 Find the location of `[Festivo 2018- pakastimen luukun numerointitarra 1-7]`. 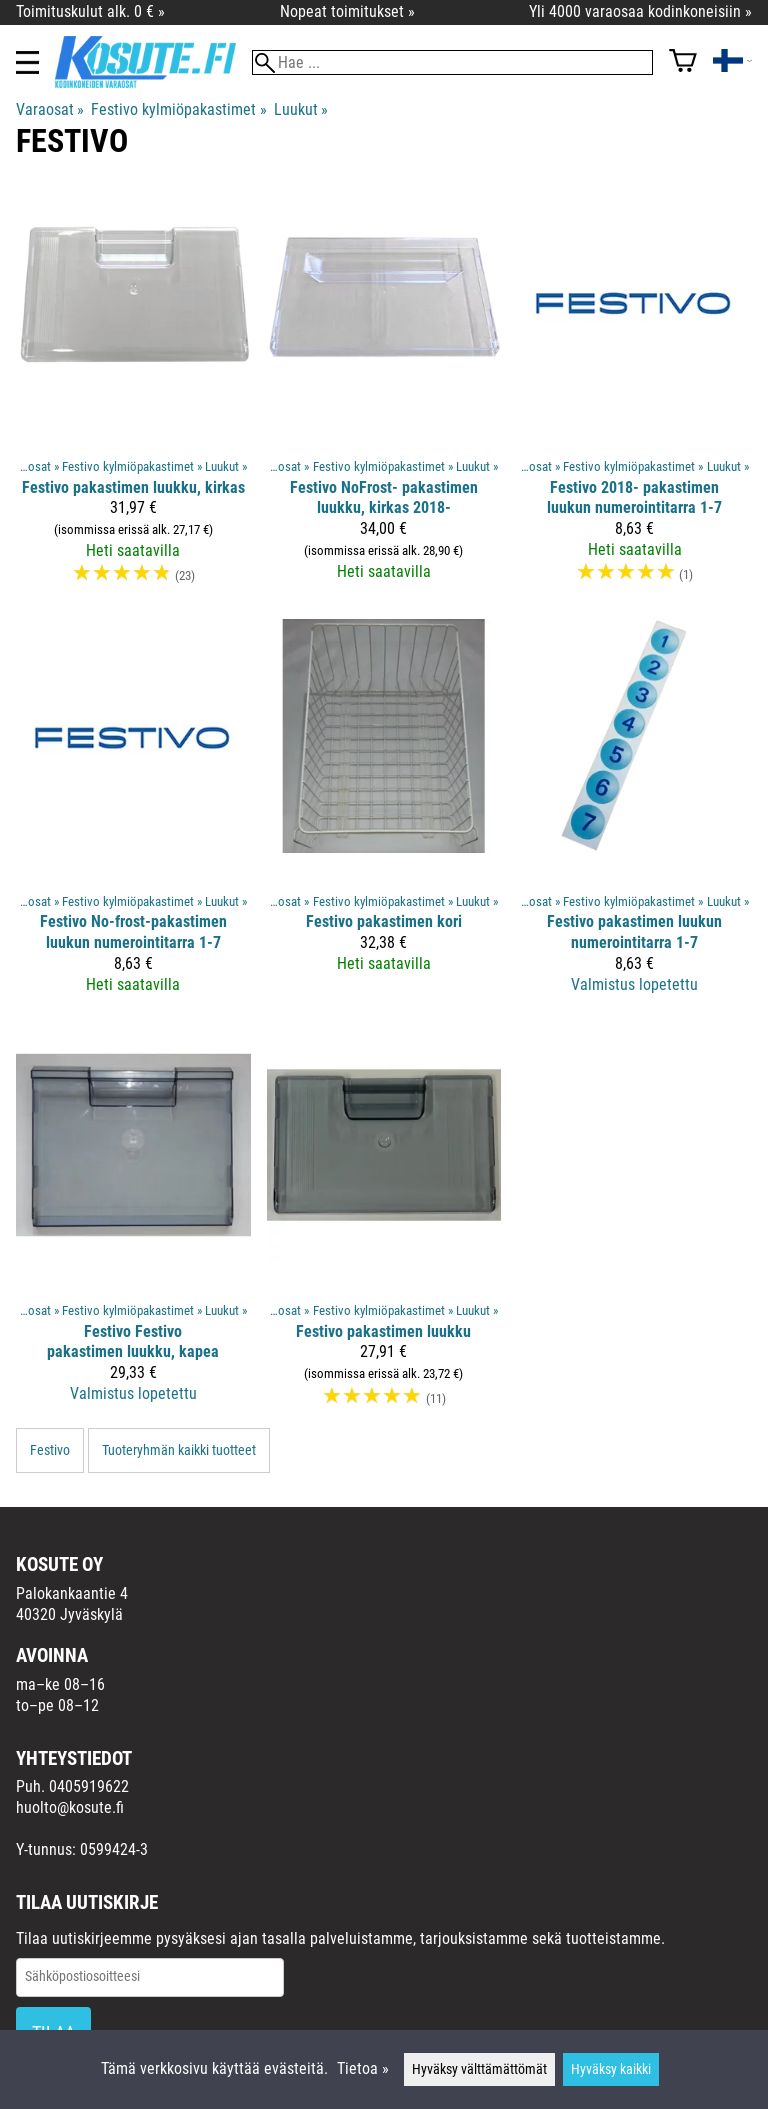

[Festivo 2018- pakastimen luukun numerointitarra 1-7] is located at coordinates (634, 393).